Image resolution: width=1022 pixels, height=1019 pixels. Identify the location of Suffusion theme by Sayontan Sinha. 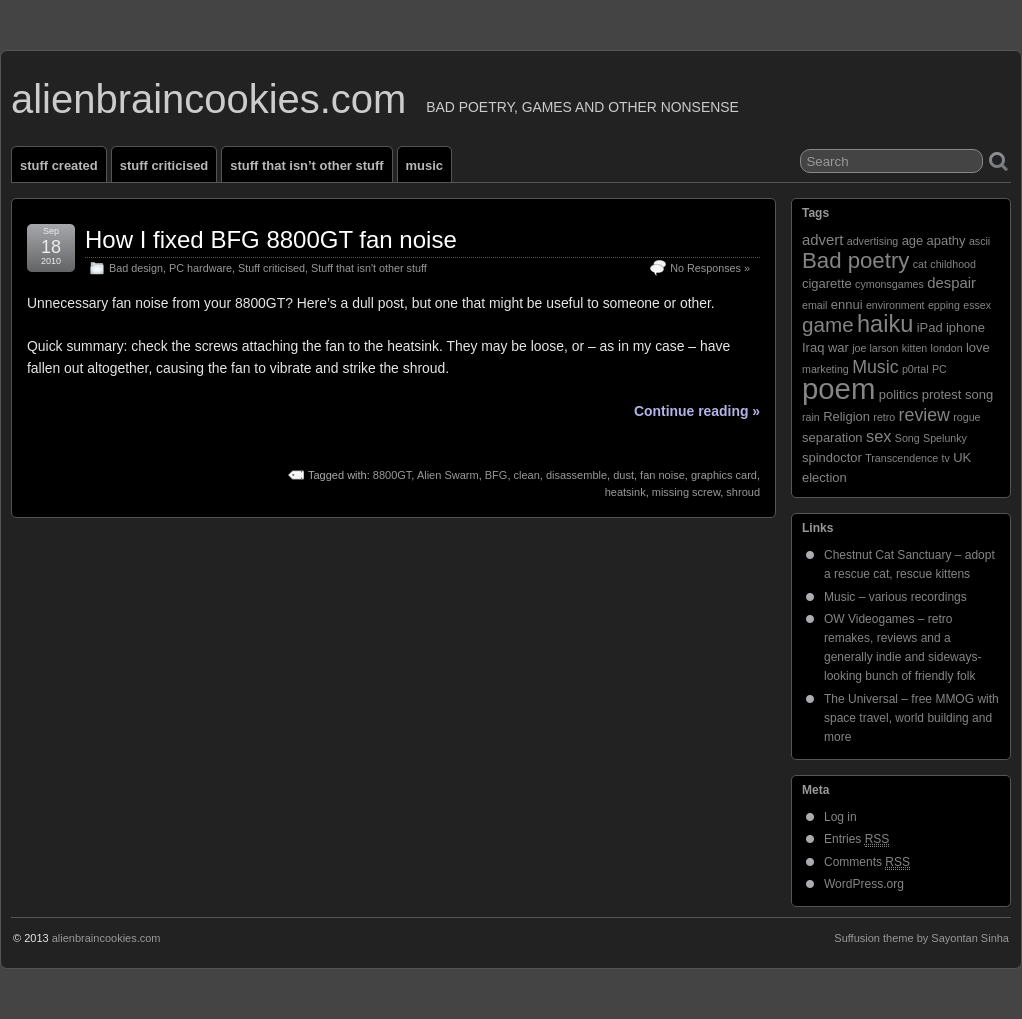
(921, 938).